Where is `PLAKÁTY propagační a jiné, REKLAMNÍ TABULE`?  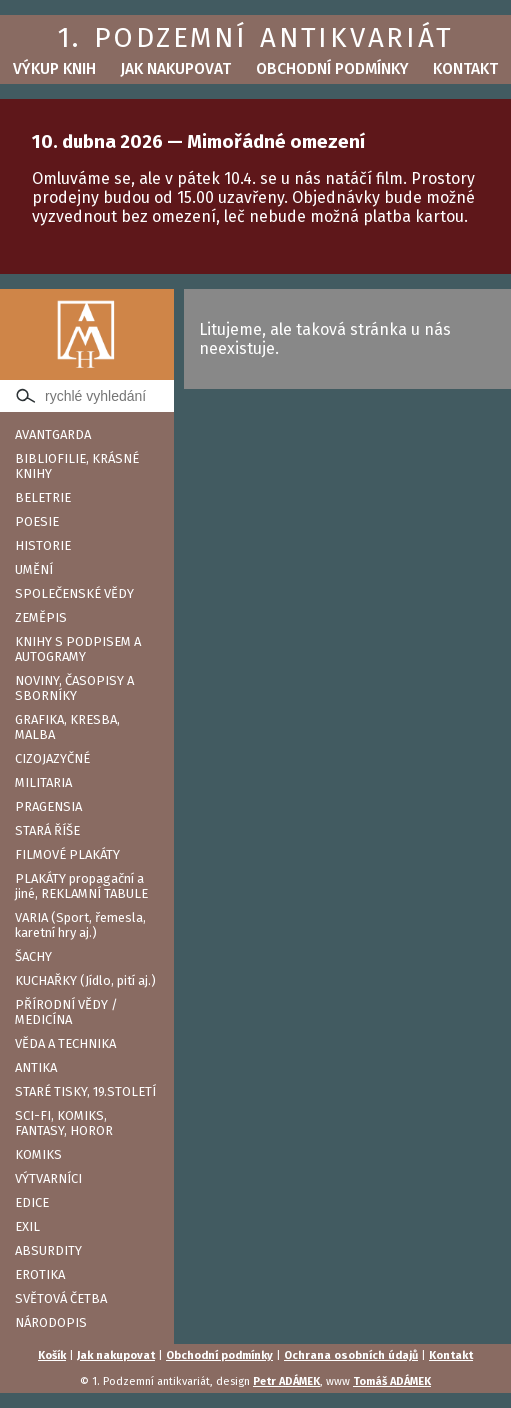
PLAKÁTY propagační a jiné, REKLAMNÍ TABULE is located at coordinates (81, 886).